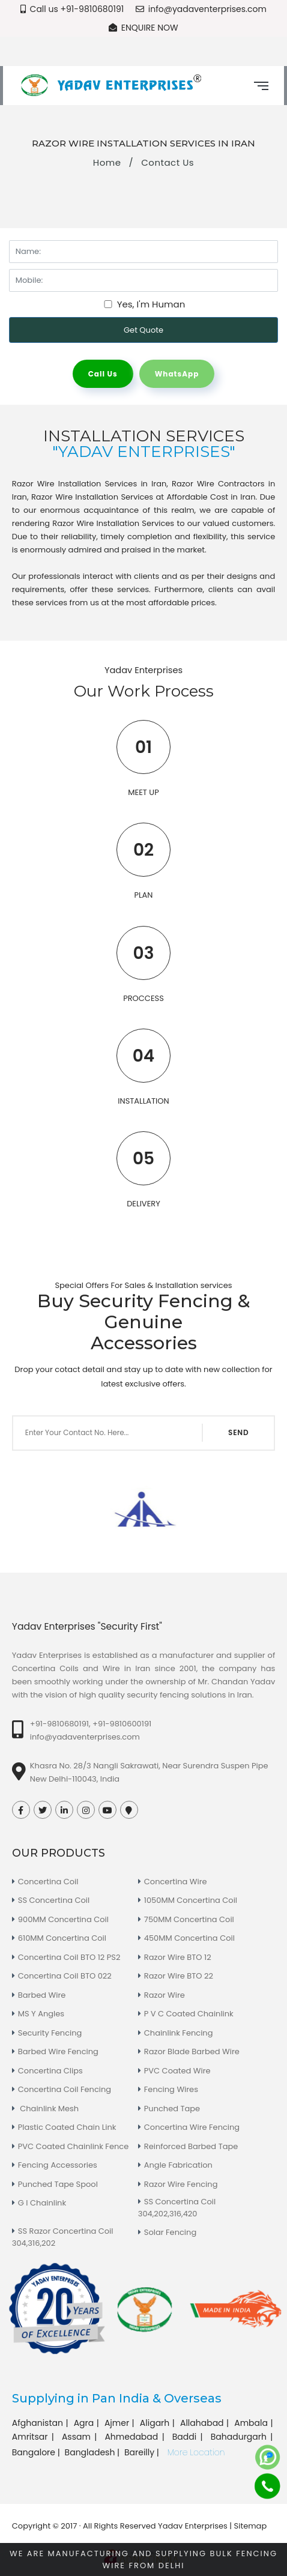  Describe the element at coordinates (37, 2452) in the screenshot. I see `Bangalore |` at that location.